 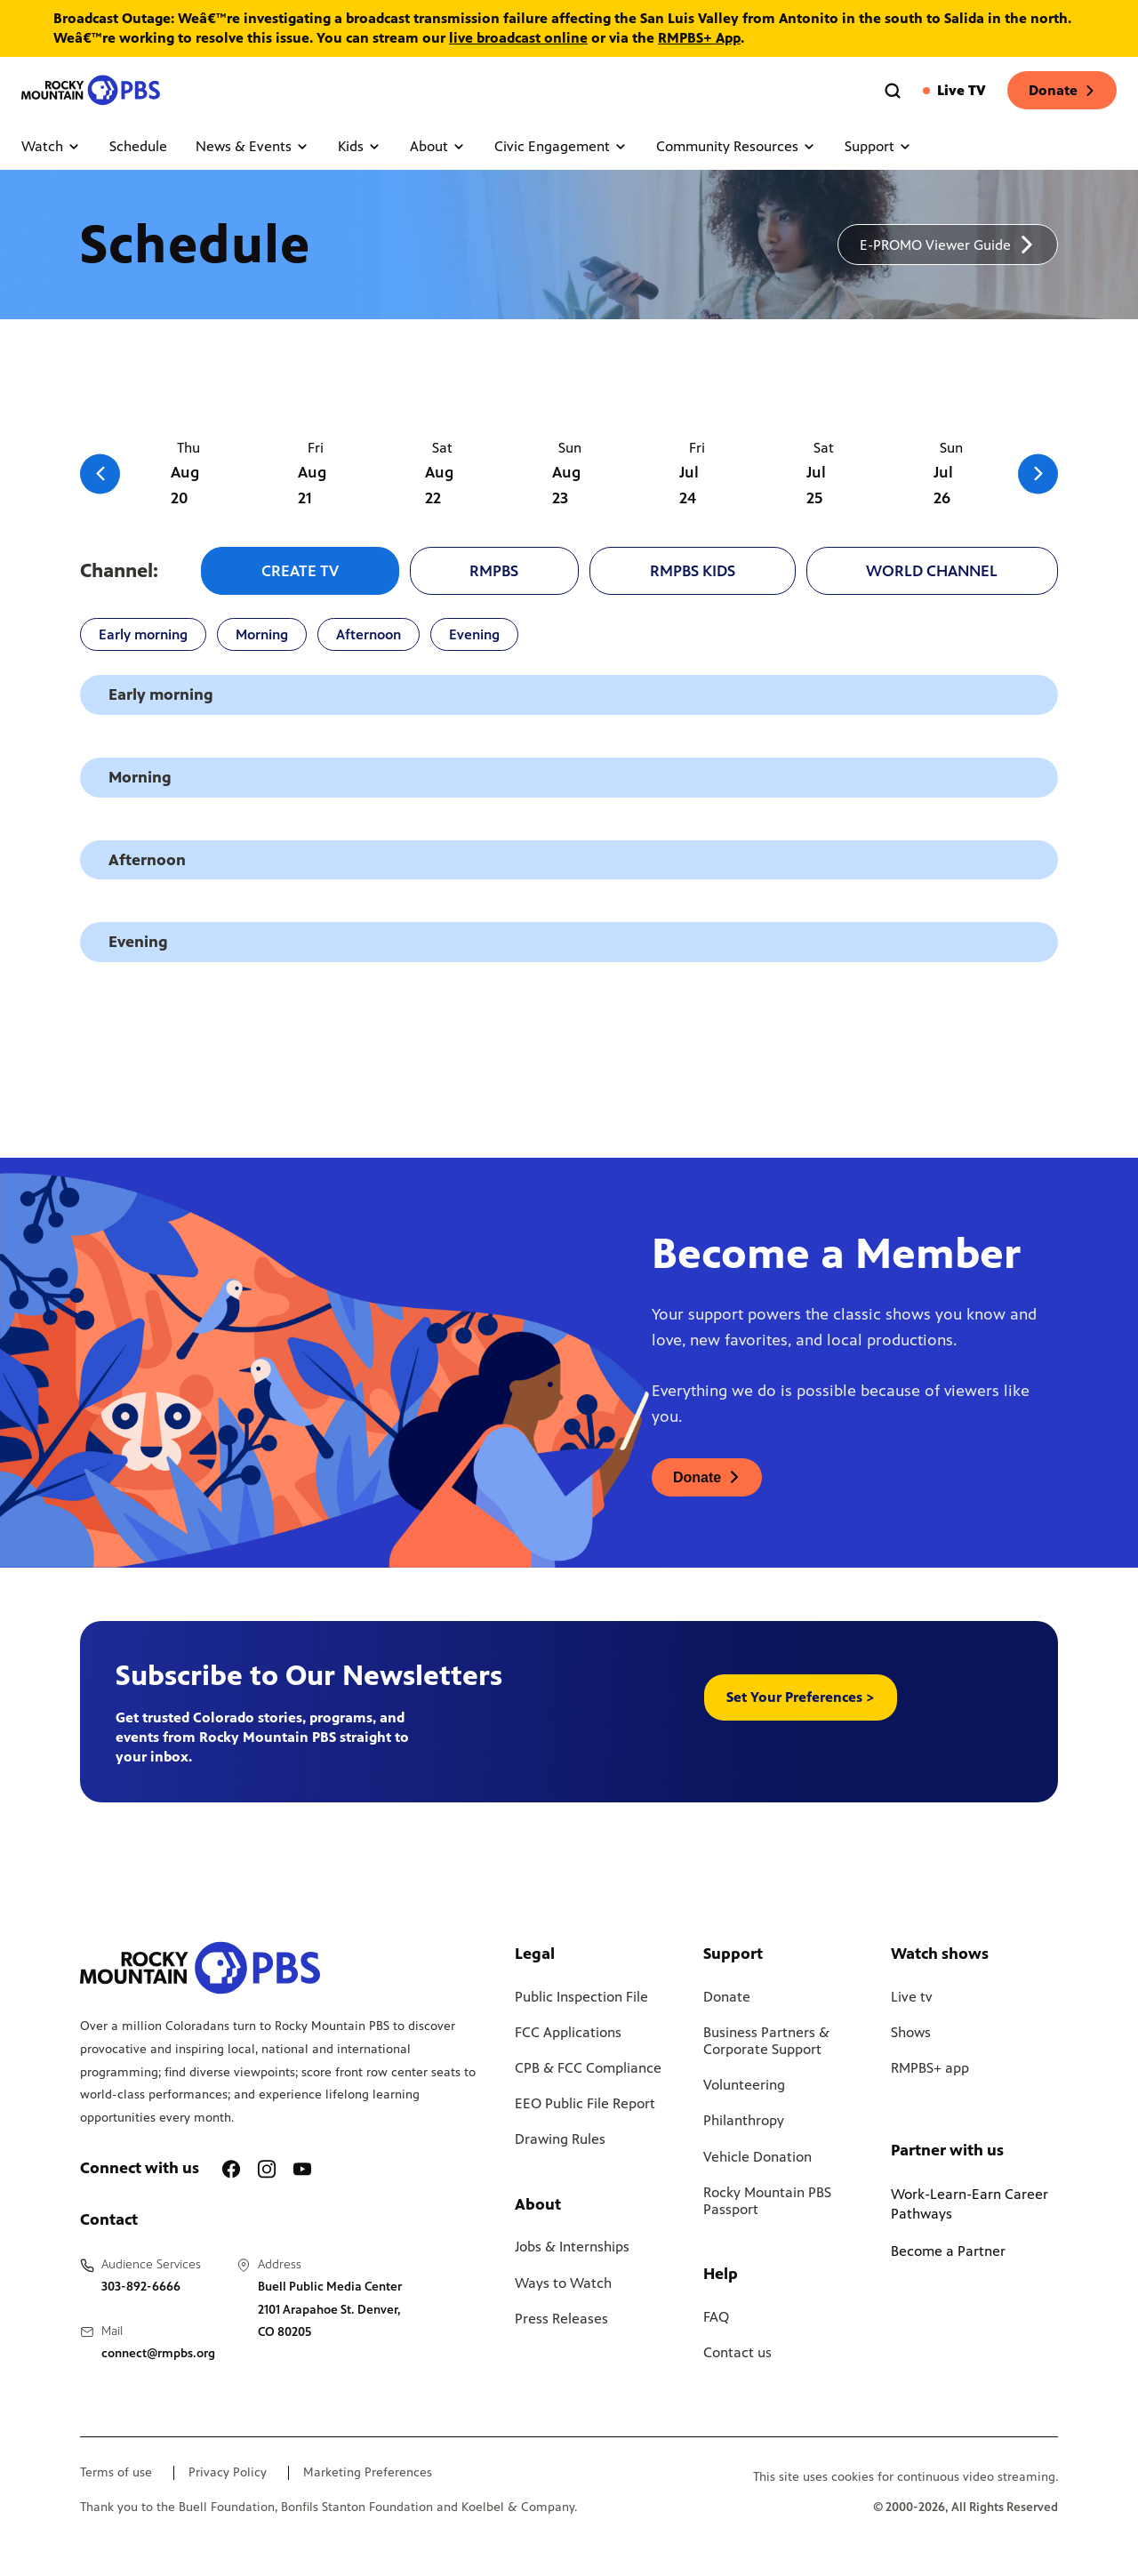 I want to click on Kids, so click(x=359, y=146).